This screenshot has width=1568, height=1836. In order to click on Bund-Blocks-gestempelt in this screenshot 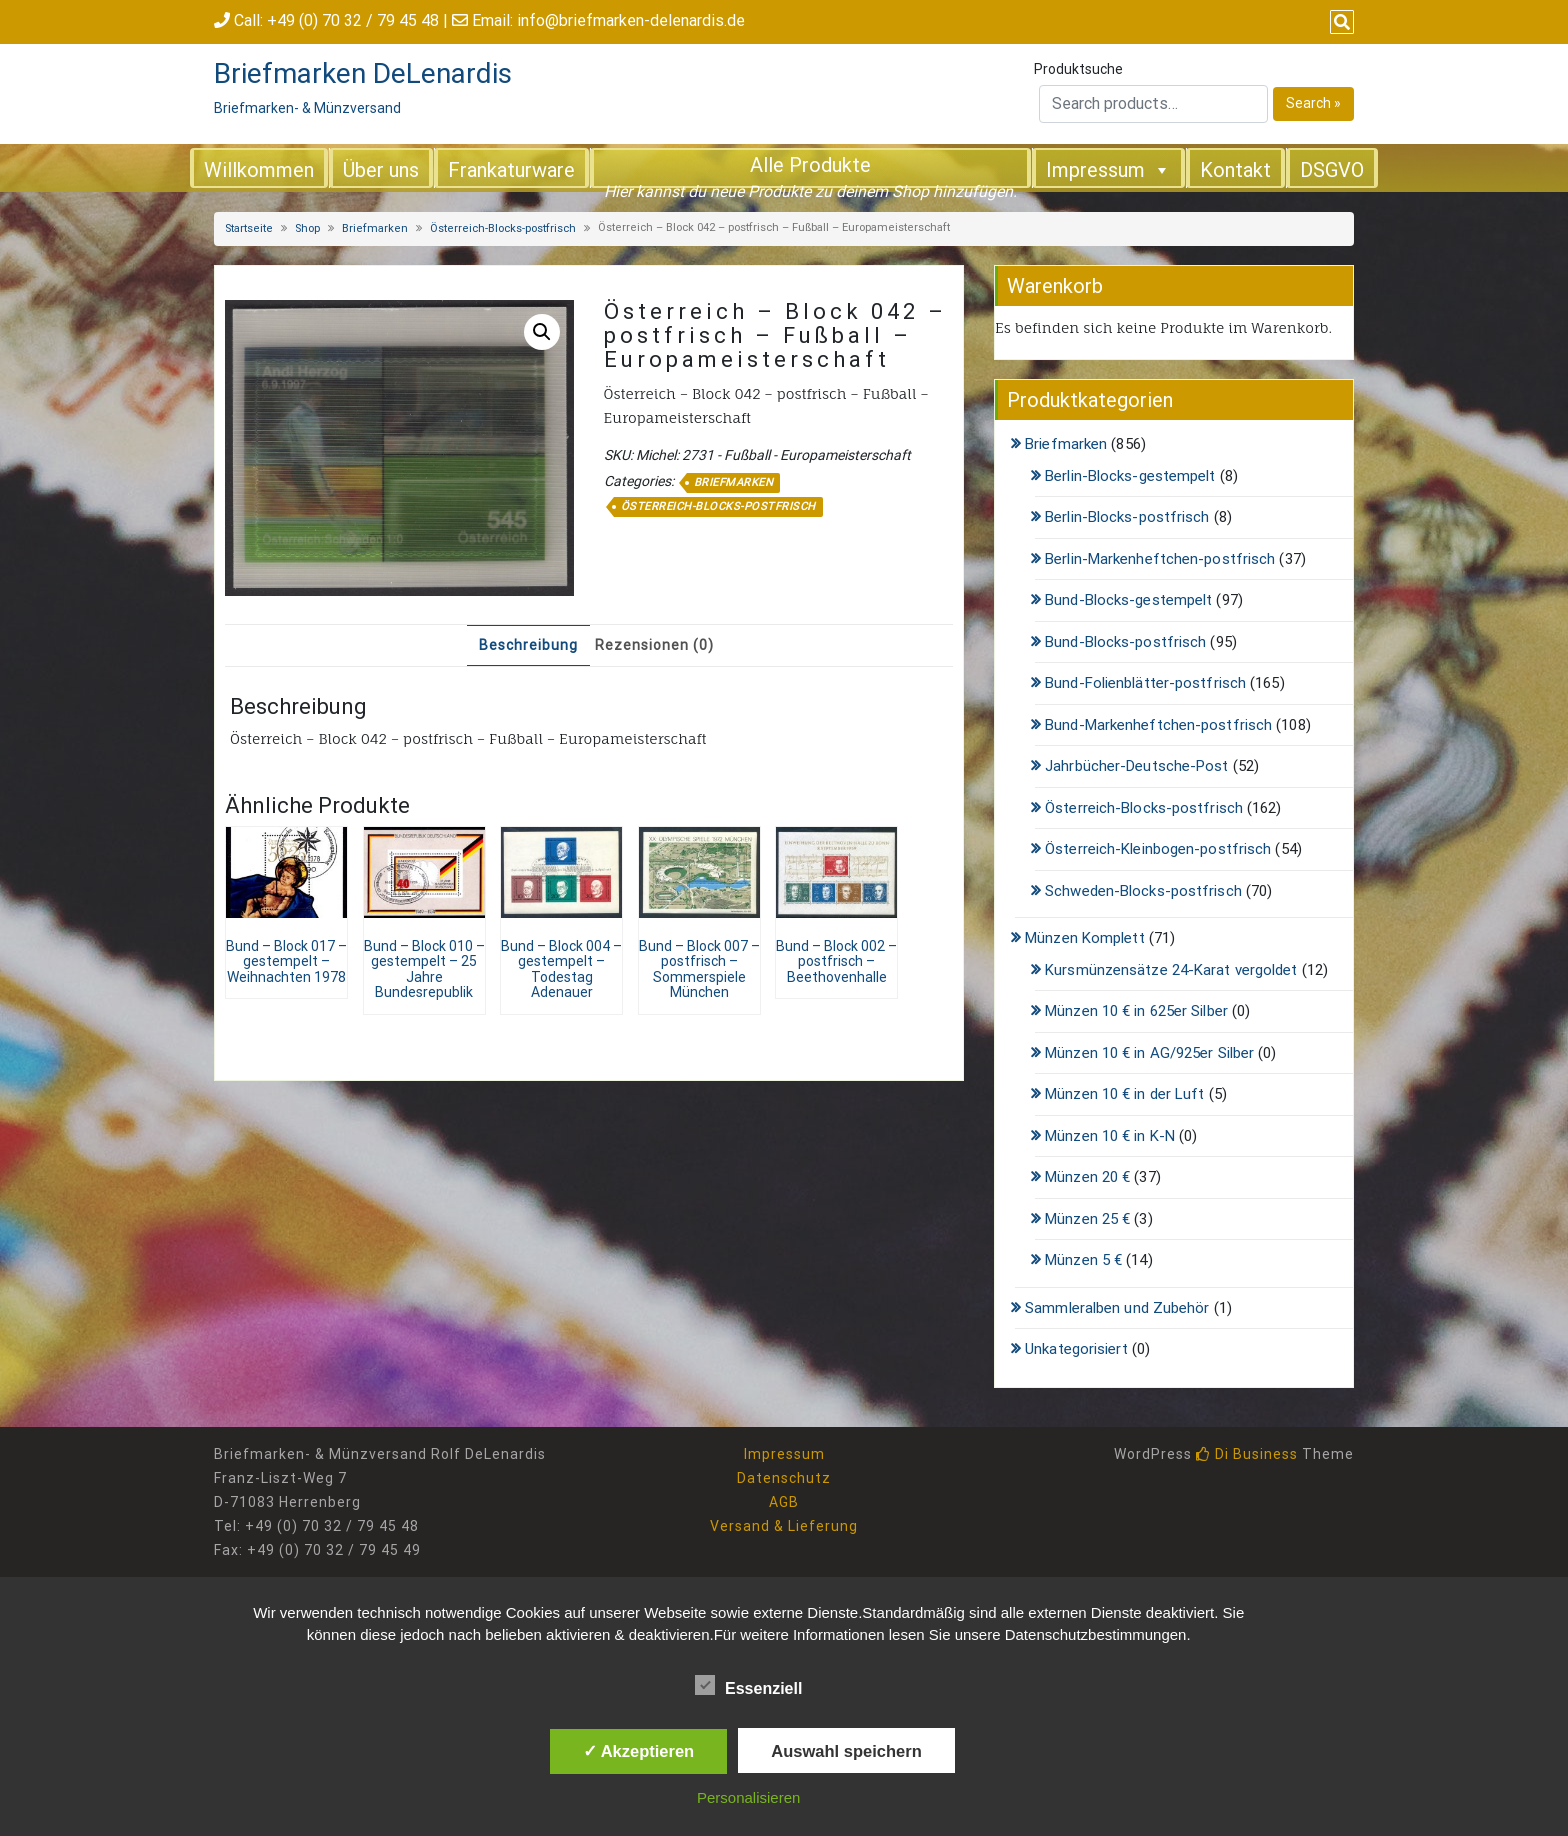, I will do `click(1128, 600)`.